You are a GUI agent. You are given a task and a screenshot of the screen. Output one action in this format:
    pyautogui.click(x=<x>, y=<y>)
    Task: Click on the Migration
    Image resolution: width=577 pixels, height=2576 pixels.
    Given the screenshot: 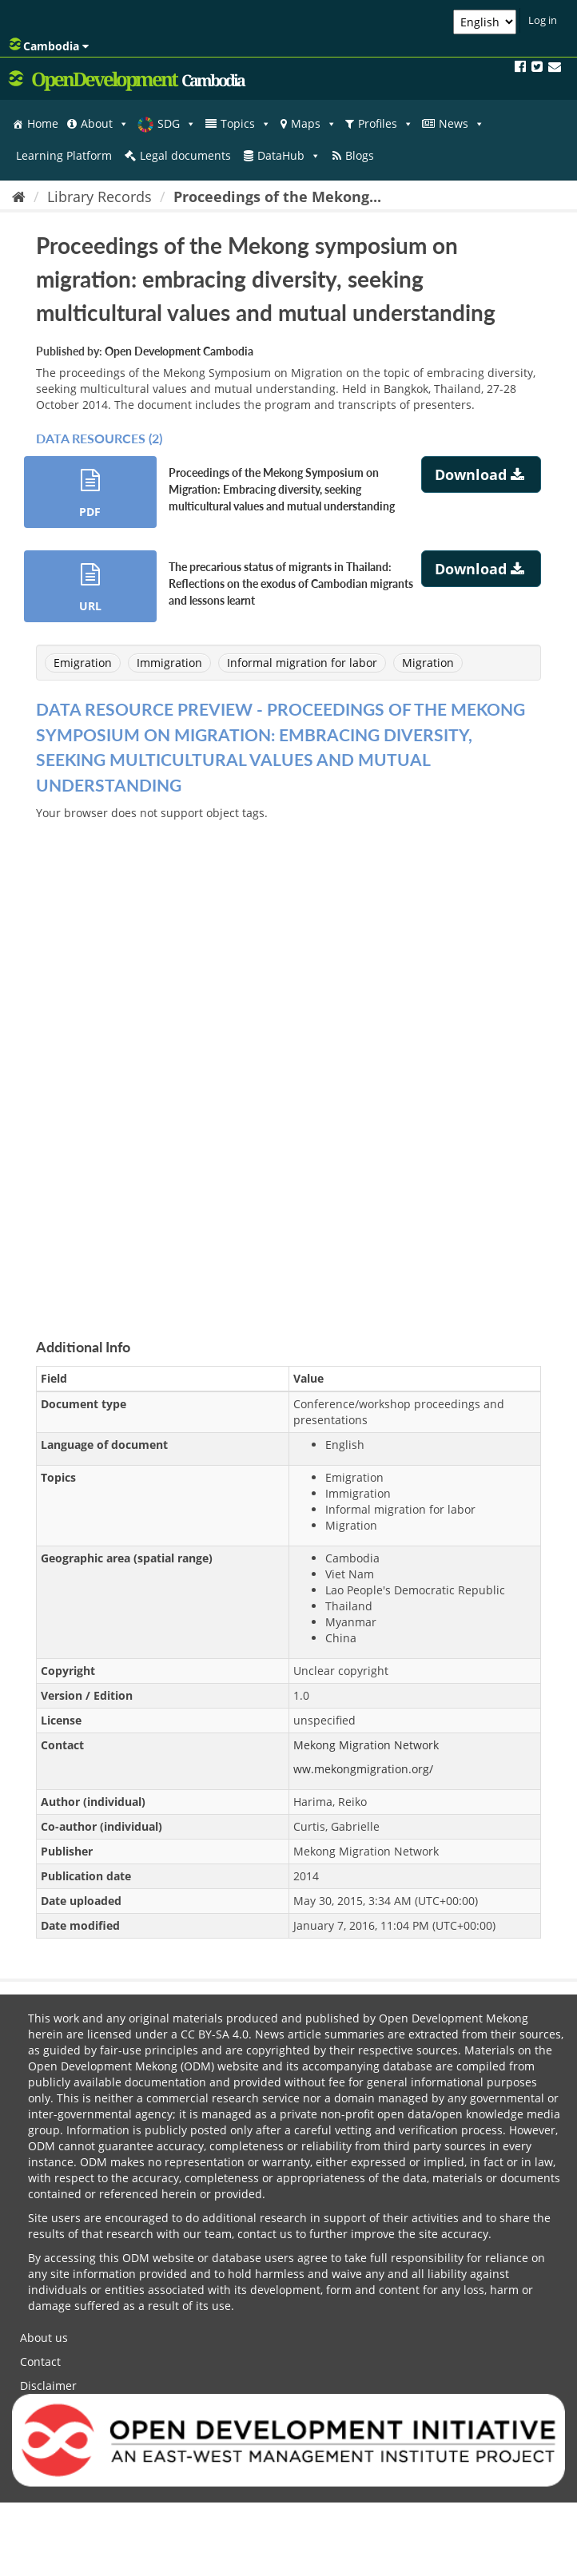 What is the action you would take?
    pyautogui.click(x=428, y=662)
    